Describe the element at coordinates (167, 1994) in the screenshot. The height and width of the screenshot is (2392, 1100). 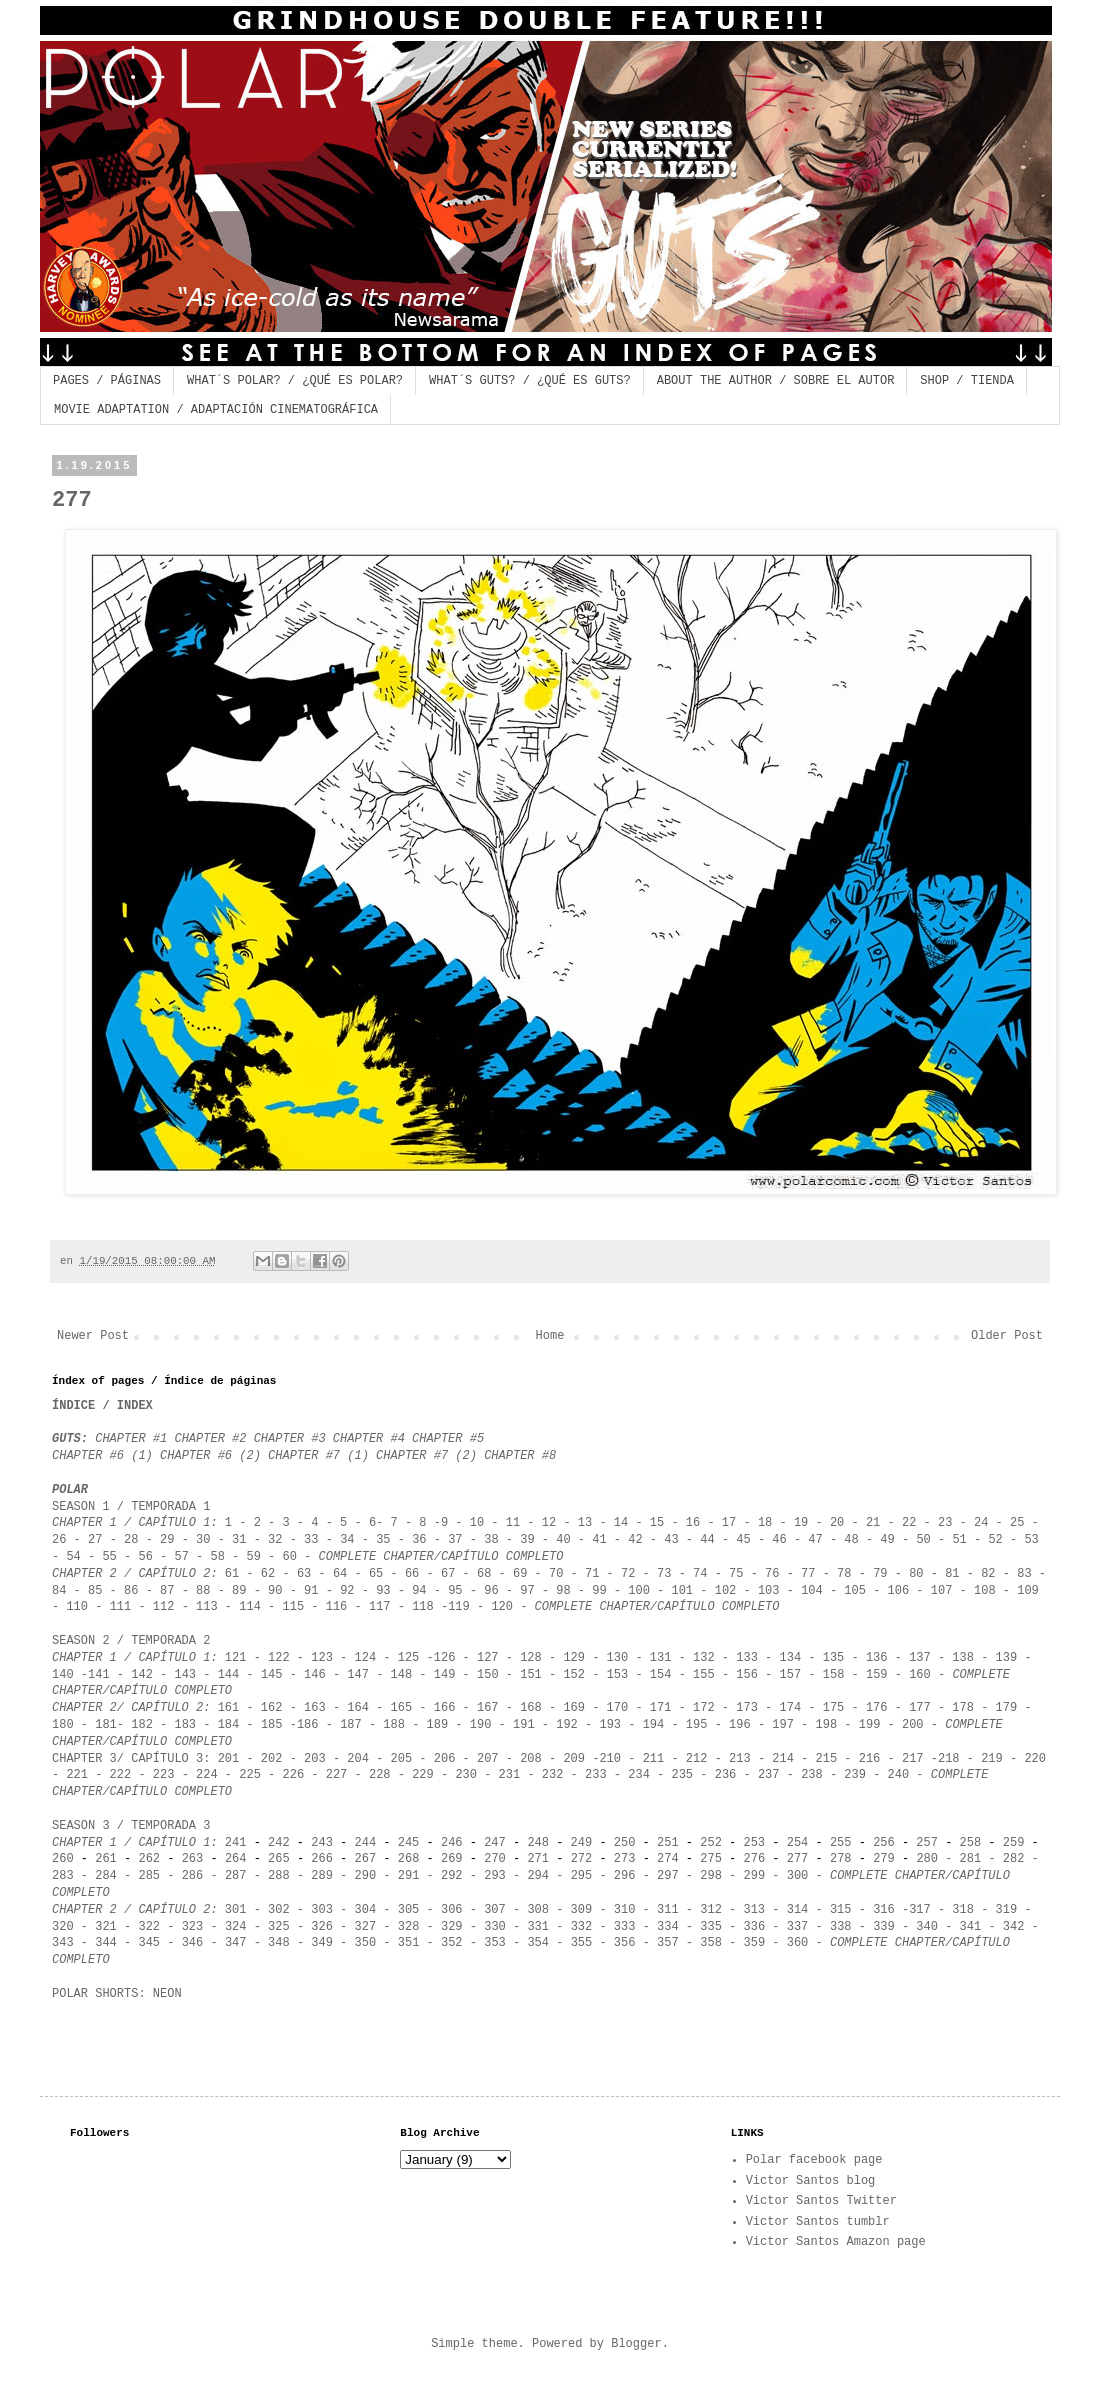
I see `NEON` at that location.